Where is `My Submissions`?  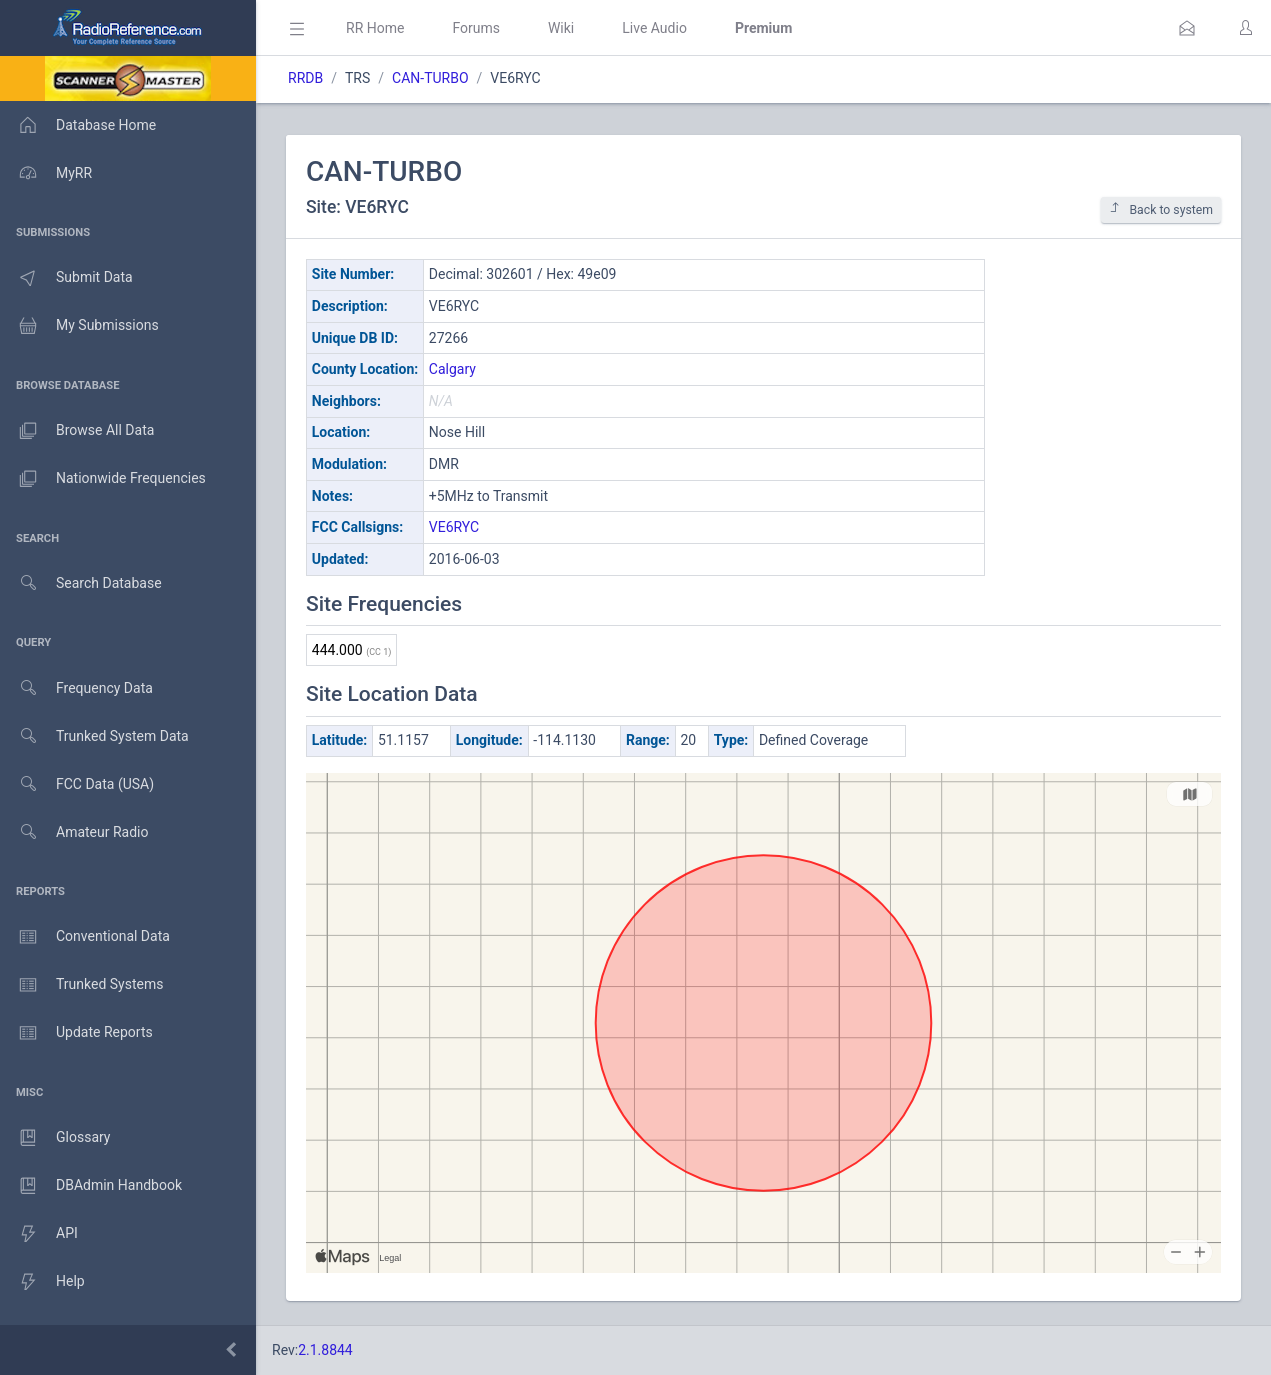
My Submissions is located at coordinates (79, 326).